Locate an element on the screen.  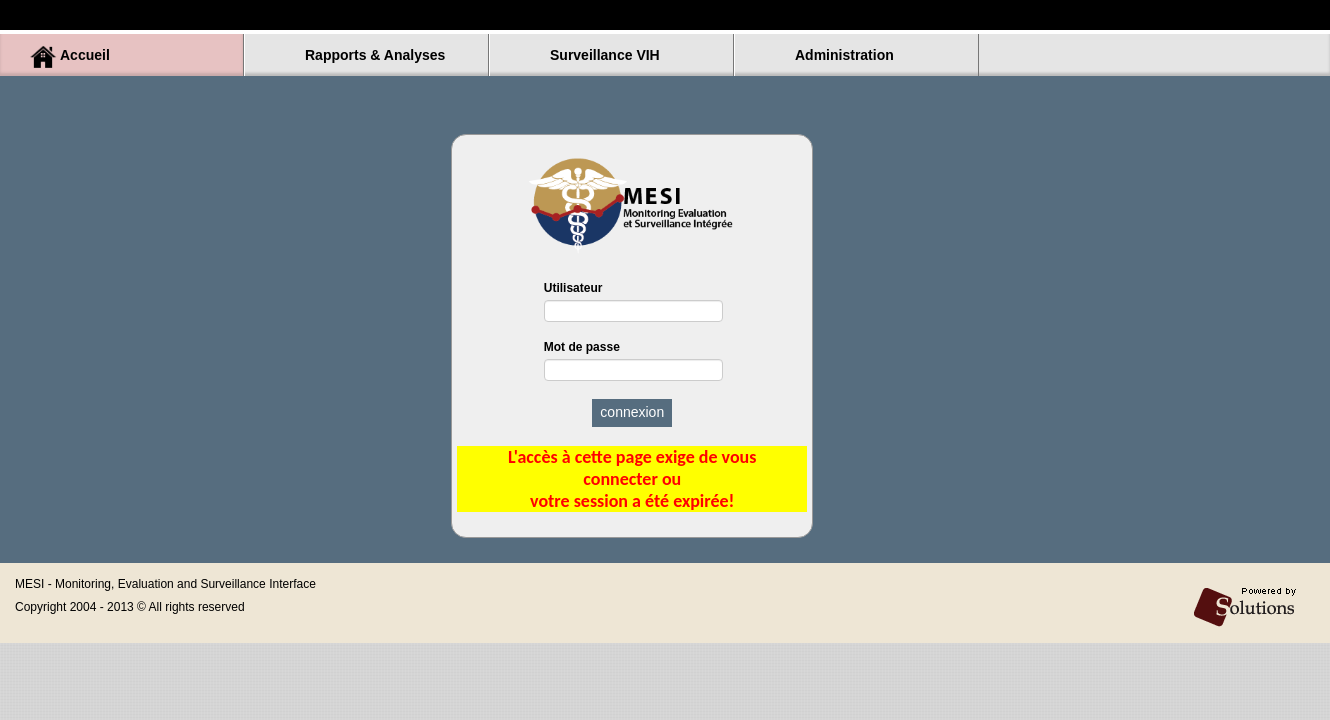
Utilisateur is located at coordinates (632, 301).